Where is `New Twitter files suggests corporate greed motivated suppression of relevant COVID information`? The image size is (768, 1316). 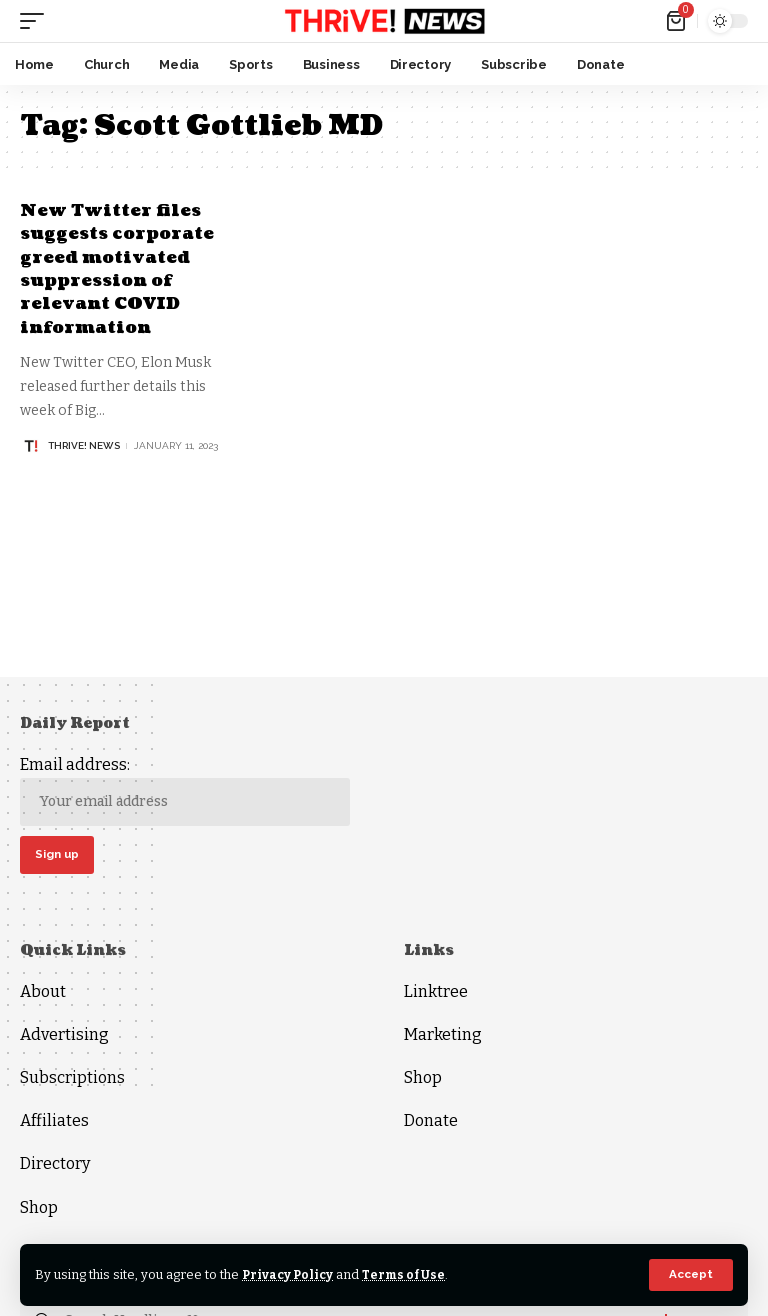 New Twitter files suggests corporate greed motivated suppression of relevant COVID information is located at coordinates (123, 269).